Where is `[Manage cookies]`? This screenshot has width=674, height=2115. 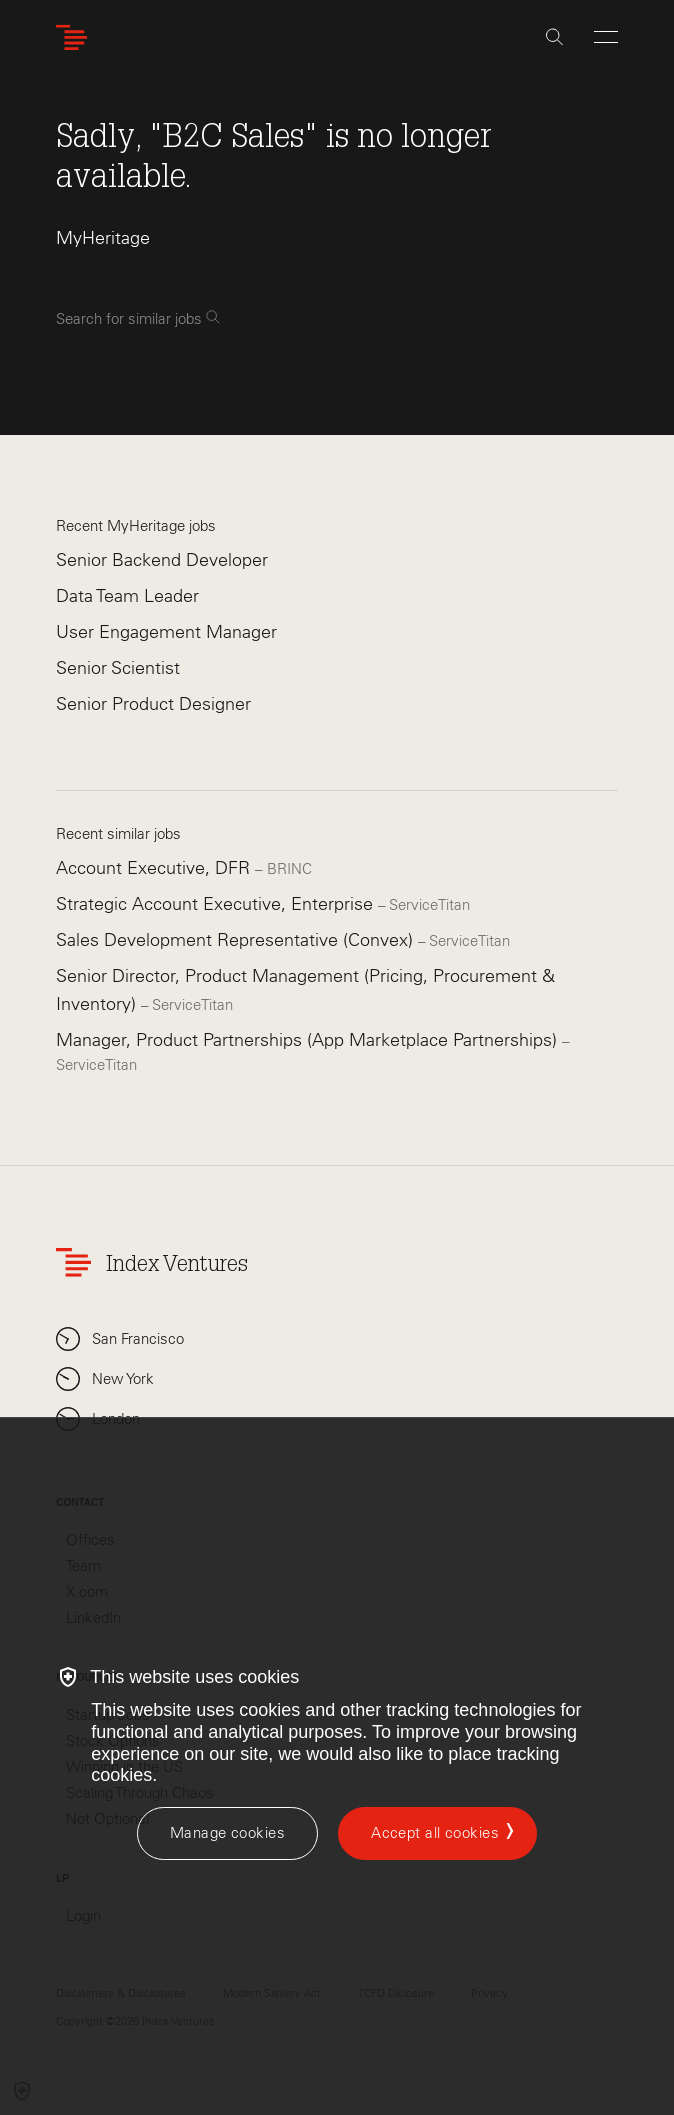
[Manage cookies] is located at coordinates (227, 1833).